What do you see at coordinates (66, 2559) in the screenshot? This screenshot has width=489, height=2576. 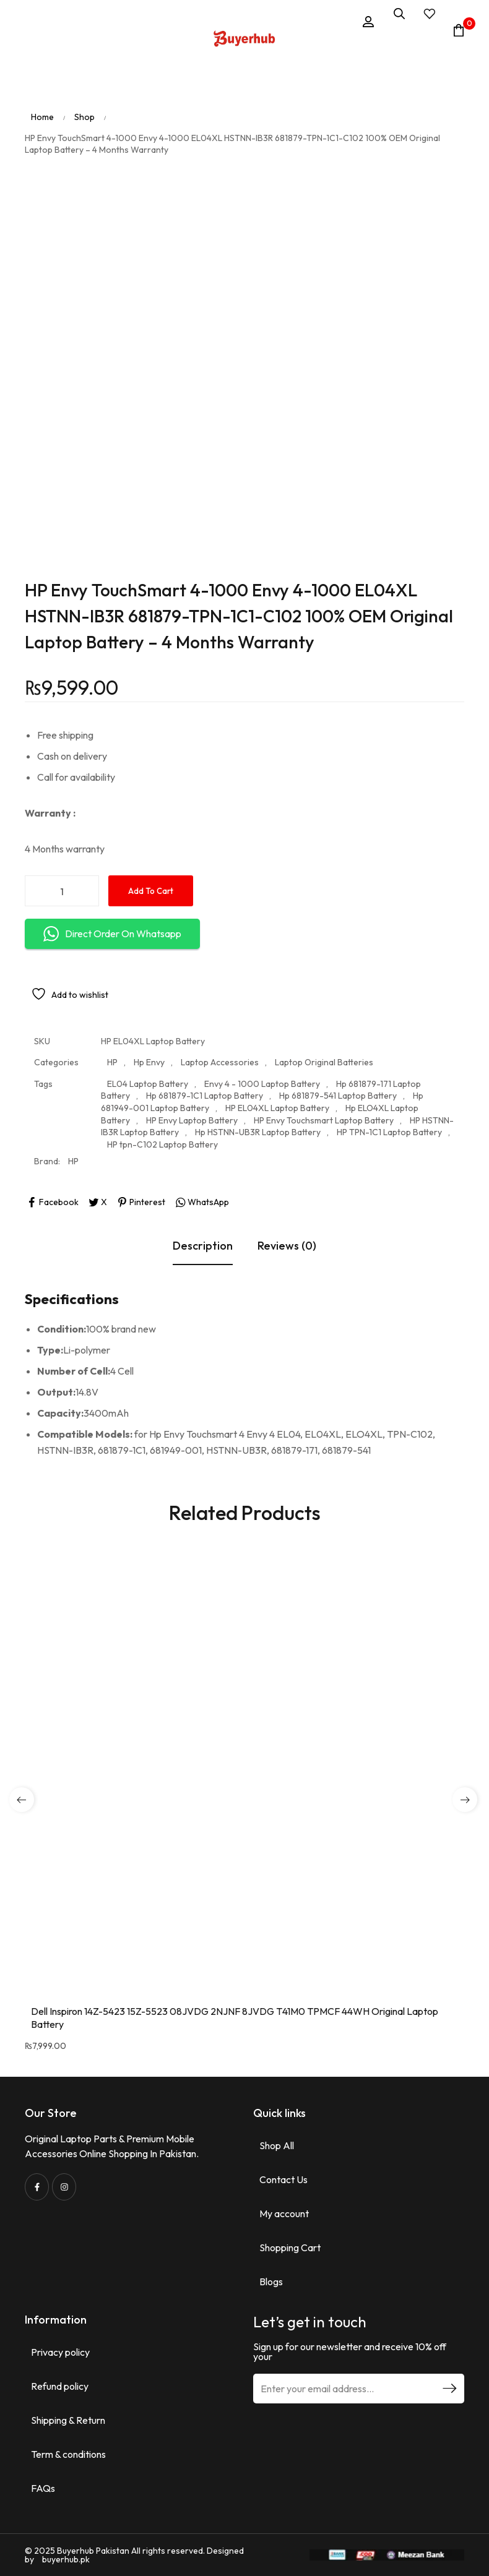 I see `buyerhub.pk` at bounding box center [66, 2559].